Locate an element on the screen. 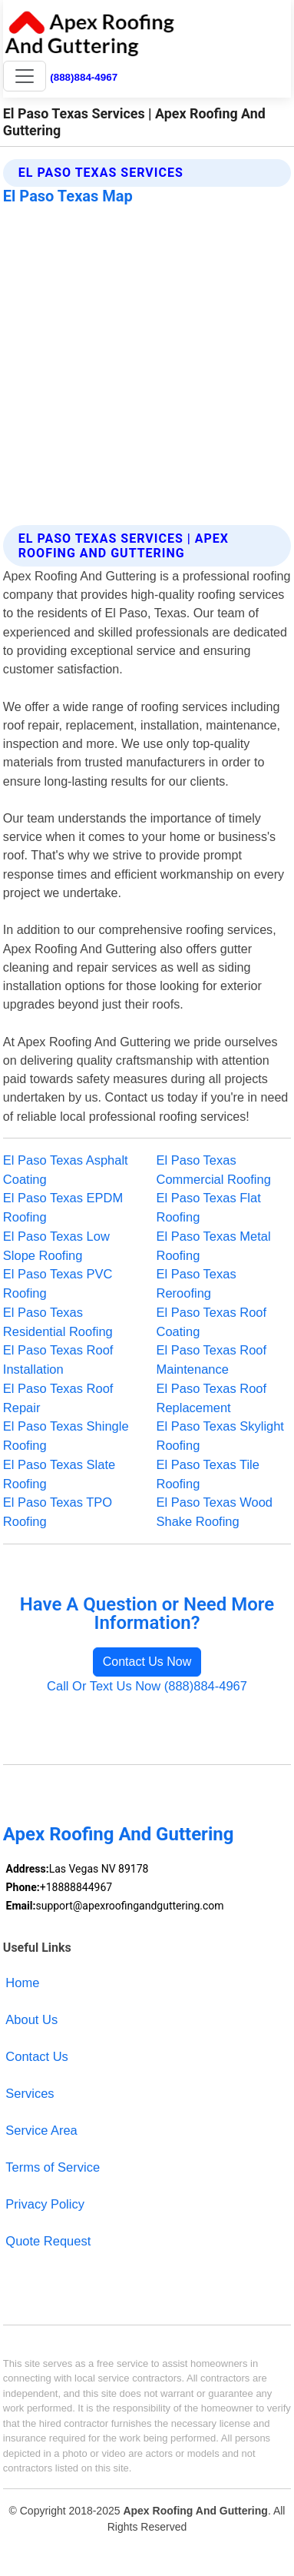 The image size is (294, 2576). (888)884-4967 is located at coordinates (83, 77).